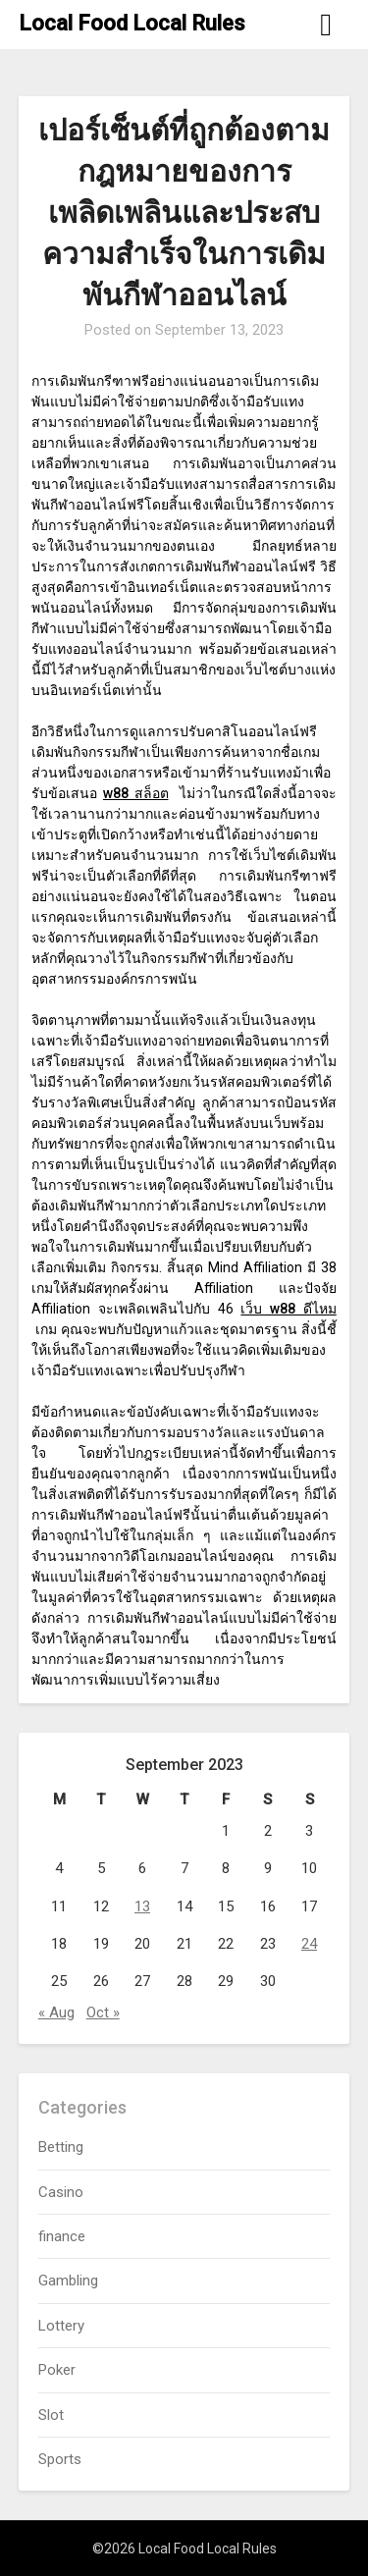 This screenshot has width=368, height=2576. Describe the element at coordinates (142, 1906) in the screenshot. I see `13 [Posts published on September 13, 2023]` at that location.